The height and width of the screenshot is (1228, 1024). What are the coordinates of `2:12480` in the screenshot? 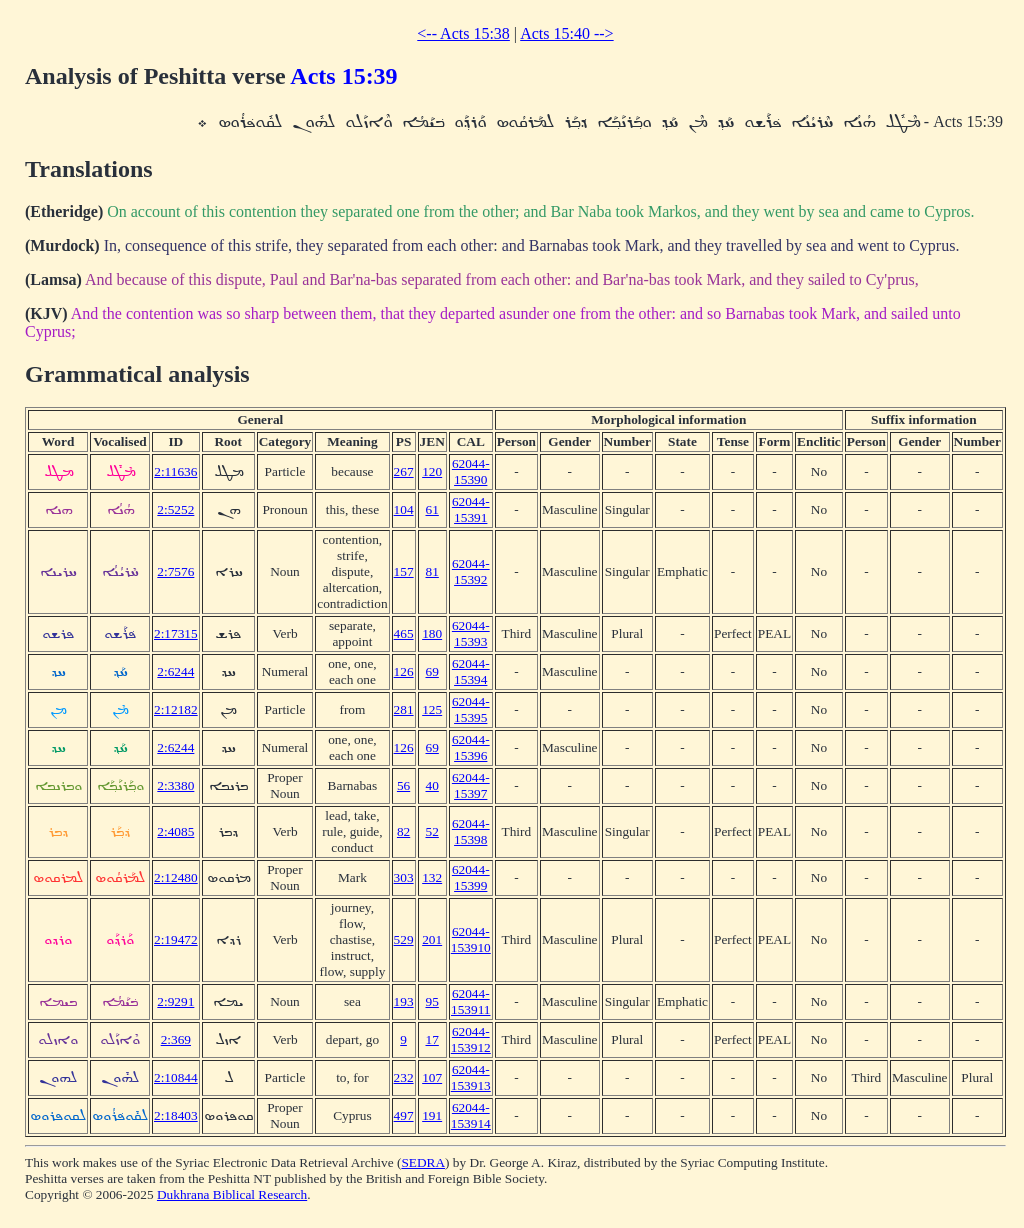 It's located at (176, 877).